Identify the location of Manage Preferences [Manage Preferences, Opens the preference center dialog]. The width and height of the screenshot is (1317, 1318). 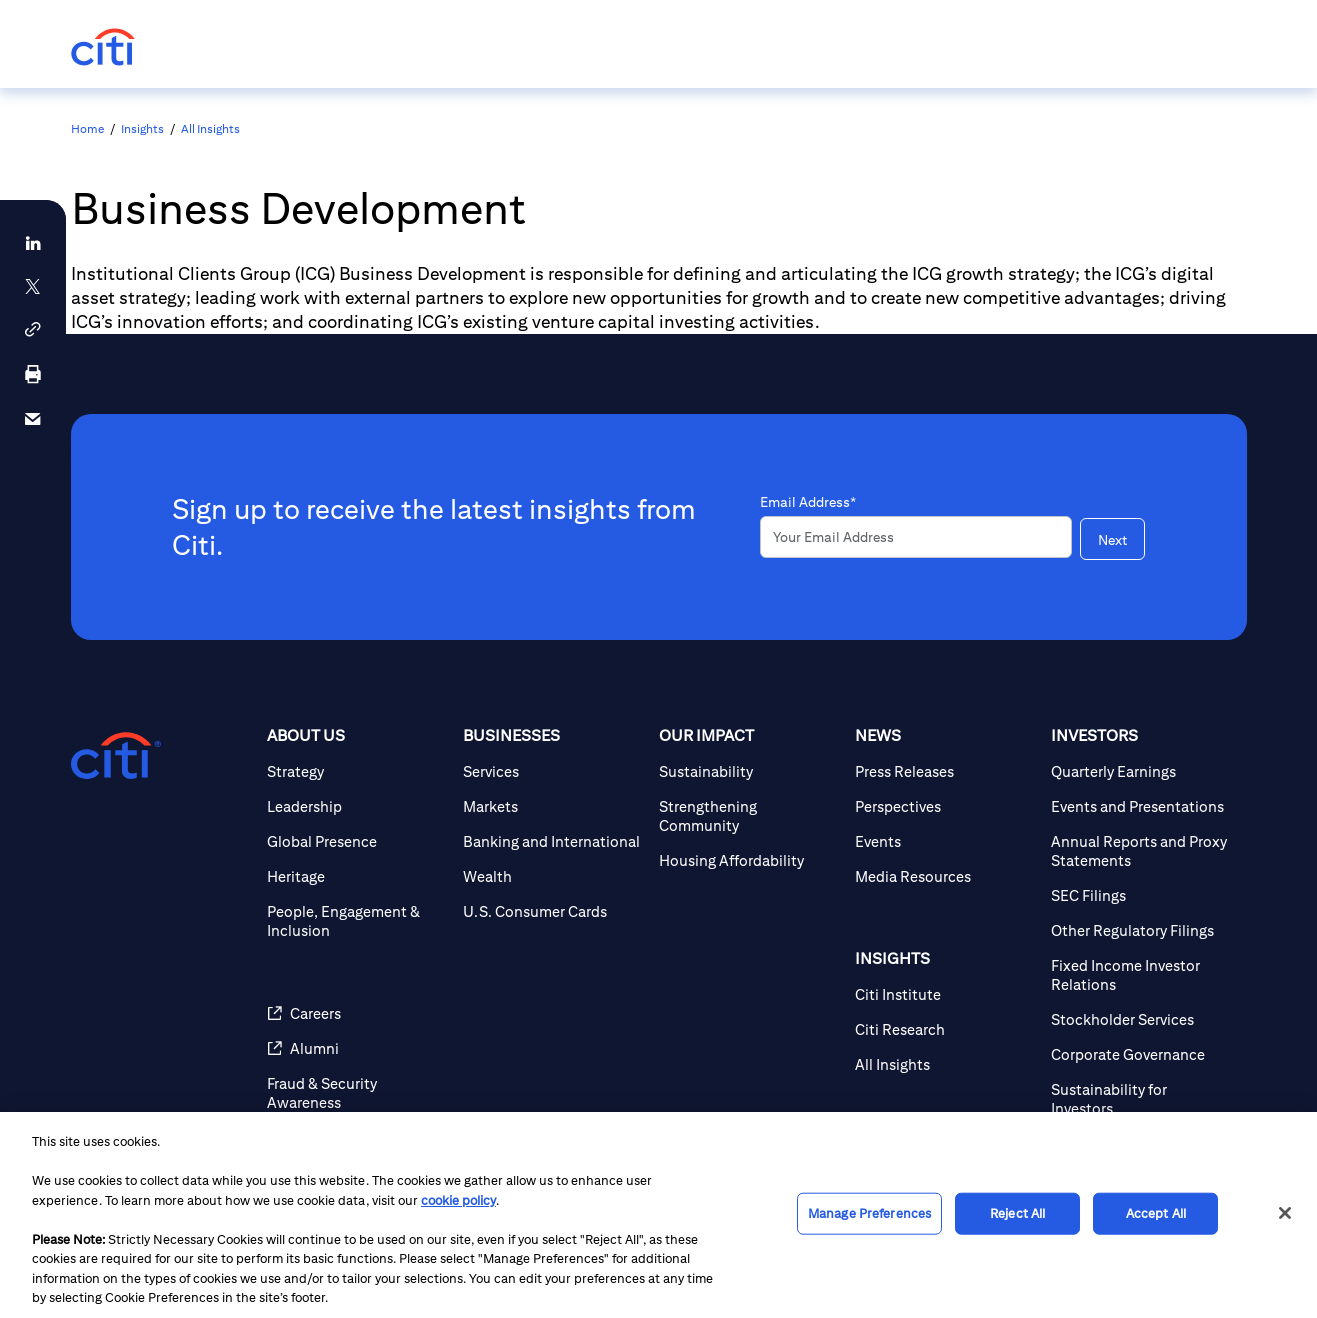
(869, 1213).